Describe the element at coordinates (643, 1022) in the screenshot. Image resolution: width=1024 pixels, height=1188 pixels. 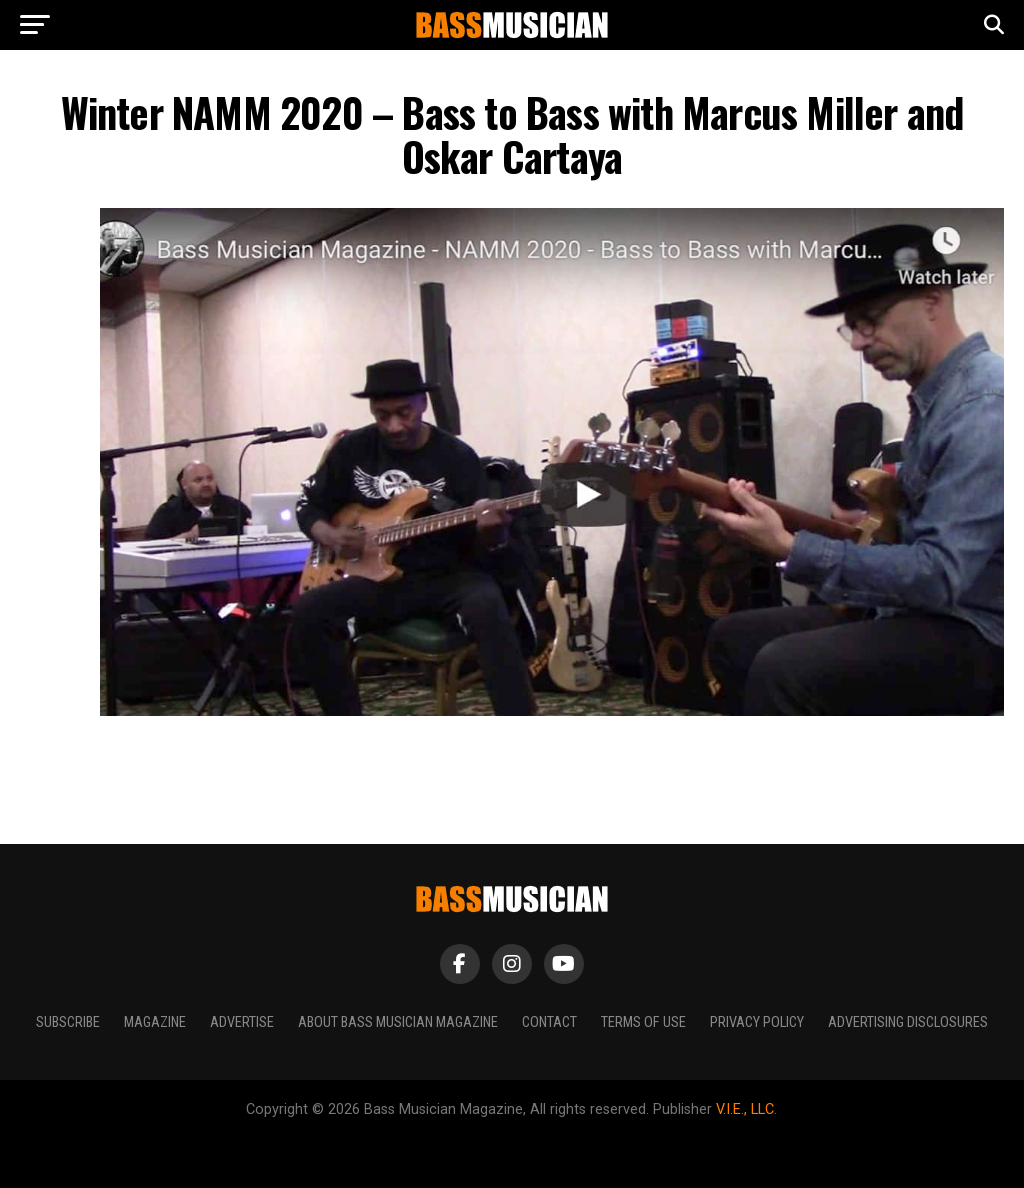
I see `Terms of Use` at that location.